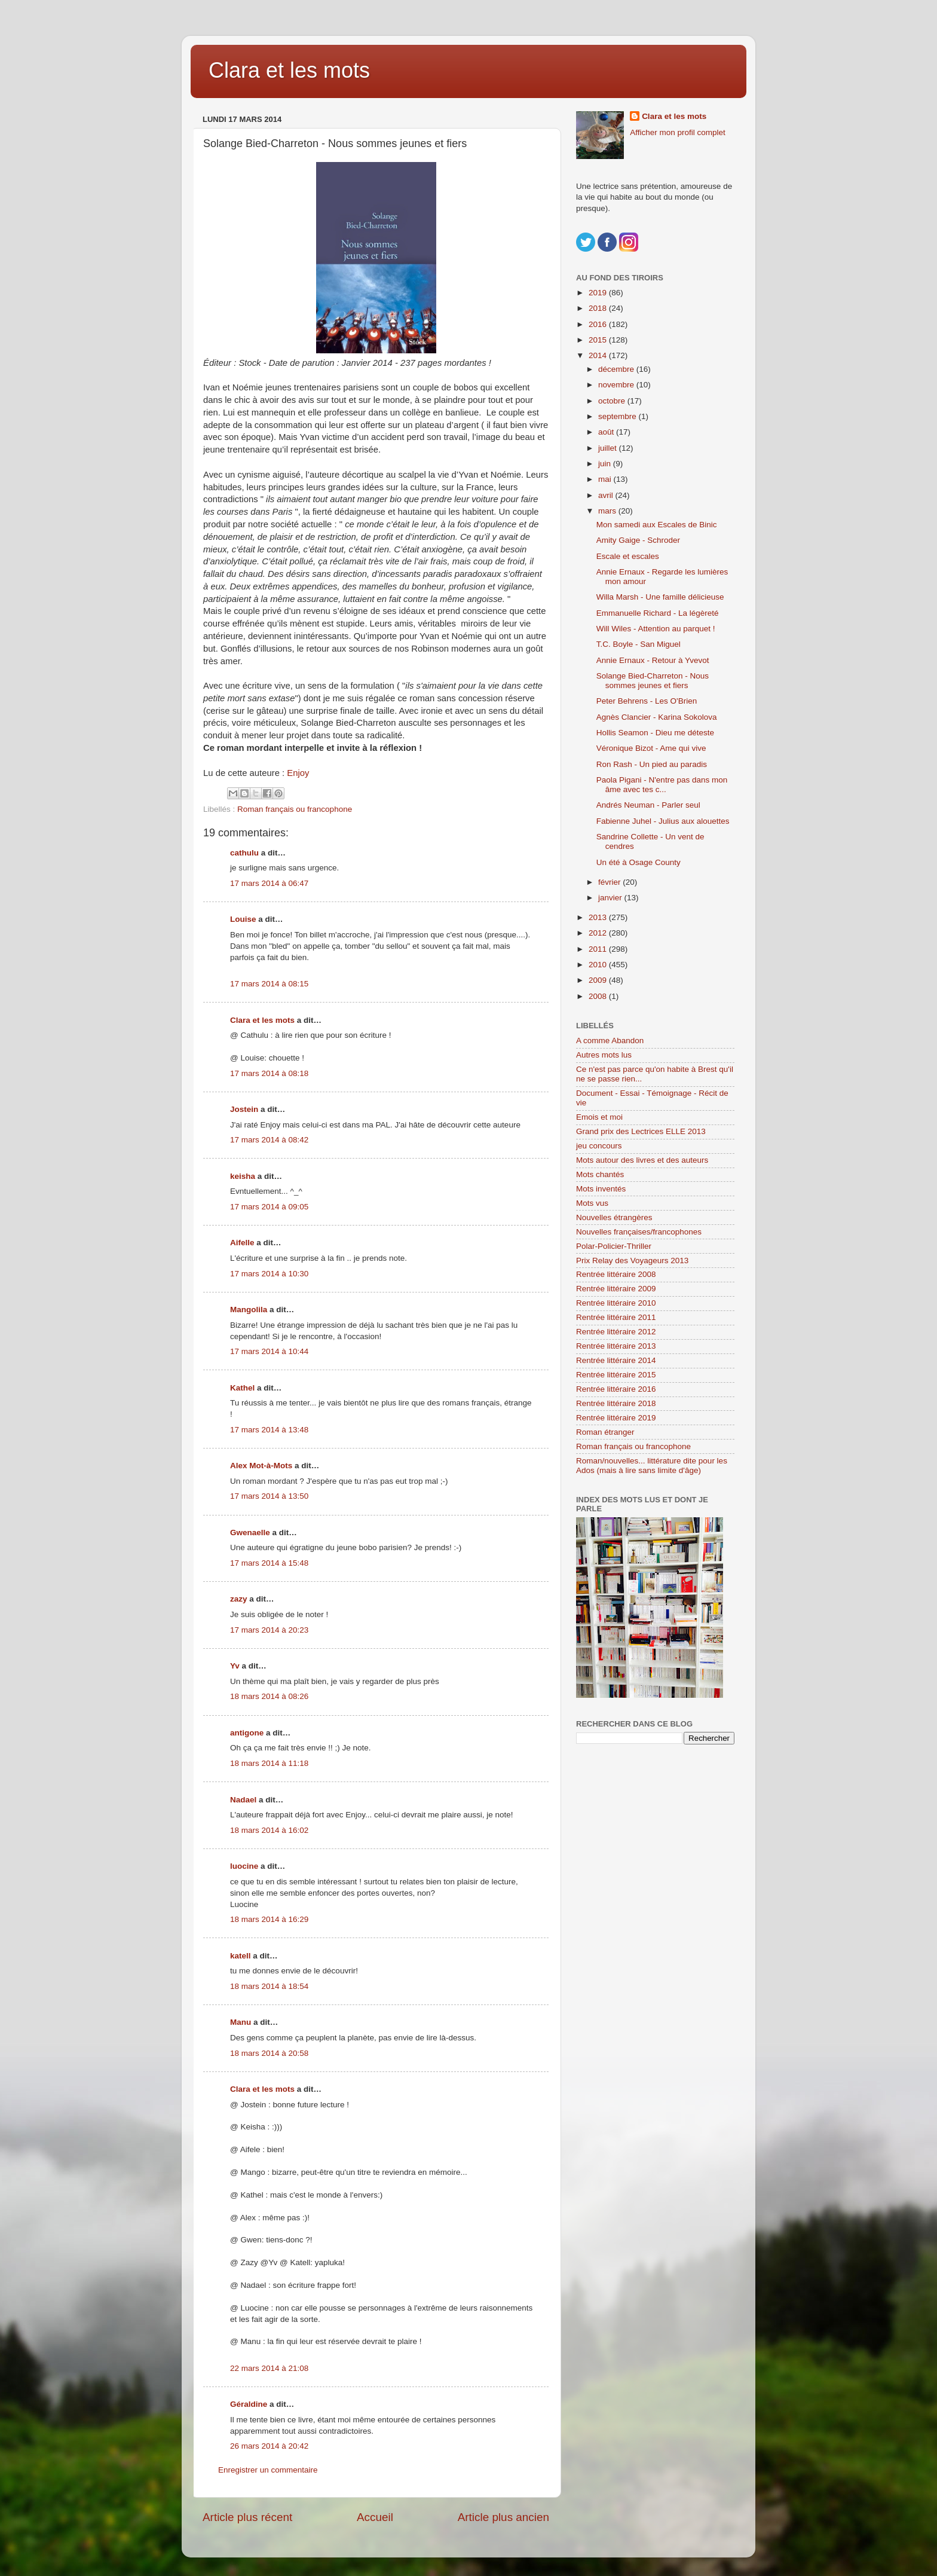 The height and width of the screenshot is (2576, 937). What do you see at coordinates (660, 596) in the screenshot?
I see `Willa Marsh - Une famille délicieuse` at bounding box center [660, 596].